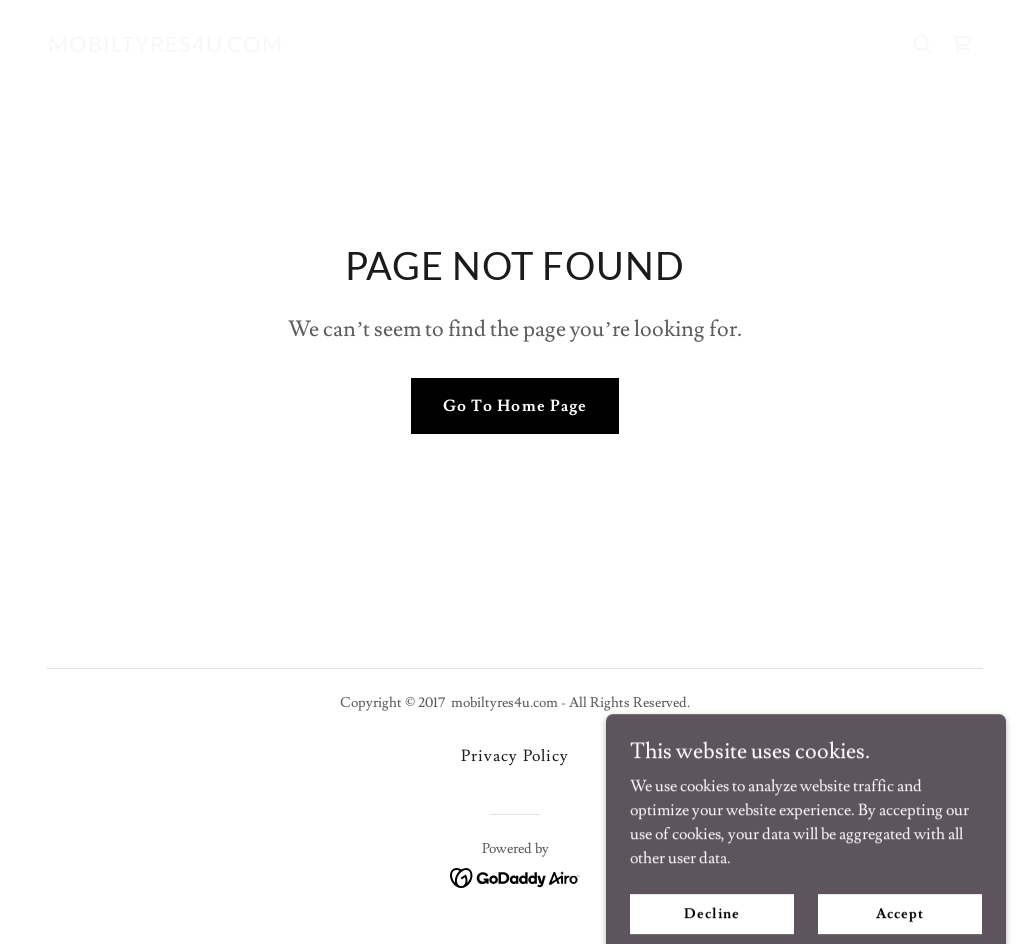 Image resolution: width=1030 pixels, height=944 pixels. I want to click on Go To Home Page, so click(514, 406).